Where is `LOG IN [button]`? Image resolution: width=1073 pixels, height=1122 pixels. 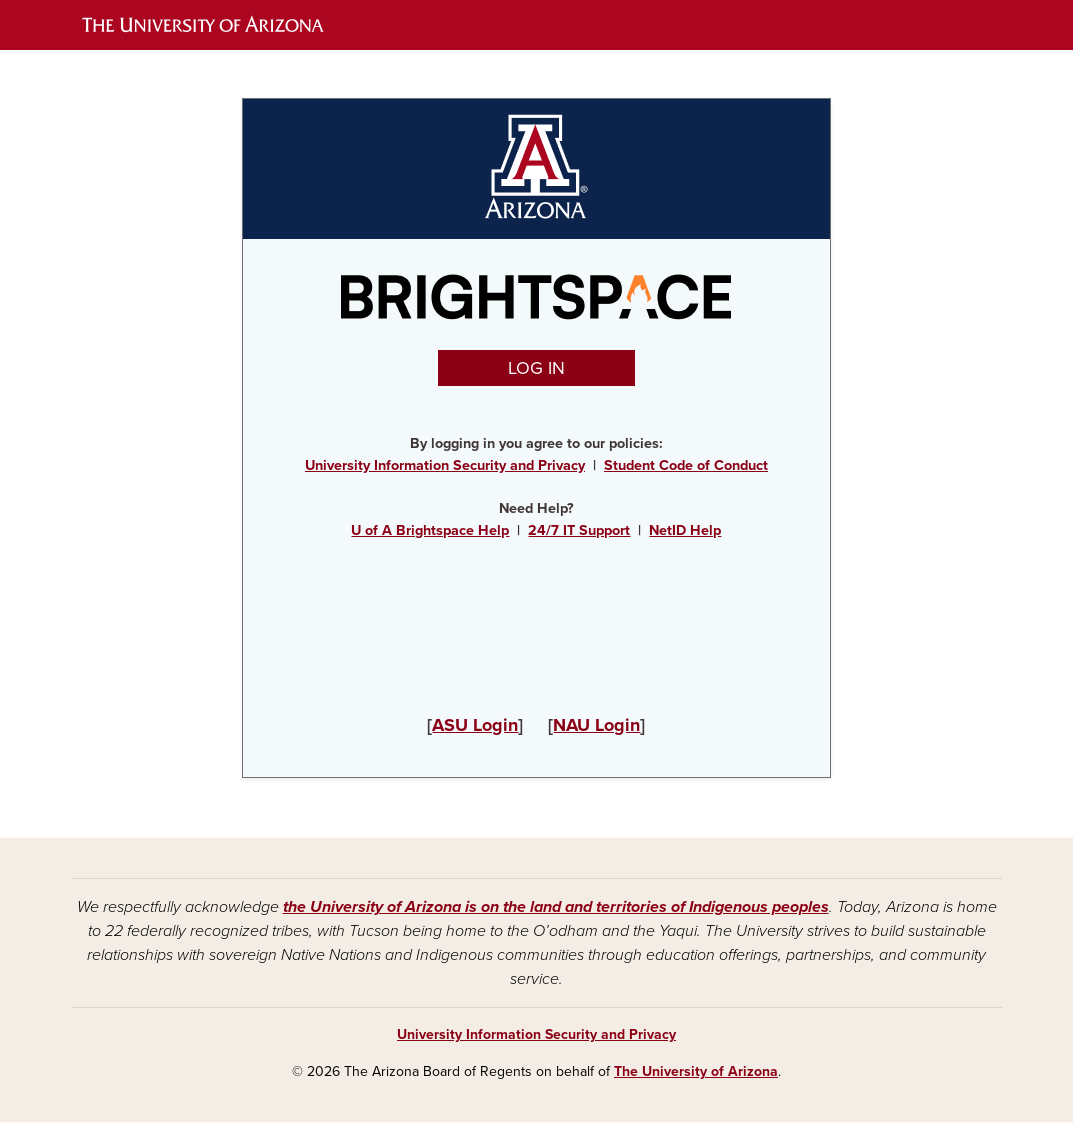 LOG IN [button] is located at coordinates (536, 368).